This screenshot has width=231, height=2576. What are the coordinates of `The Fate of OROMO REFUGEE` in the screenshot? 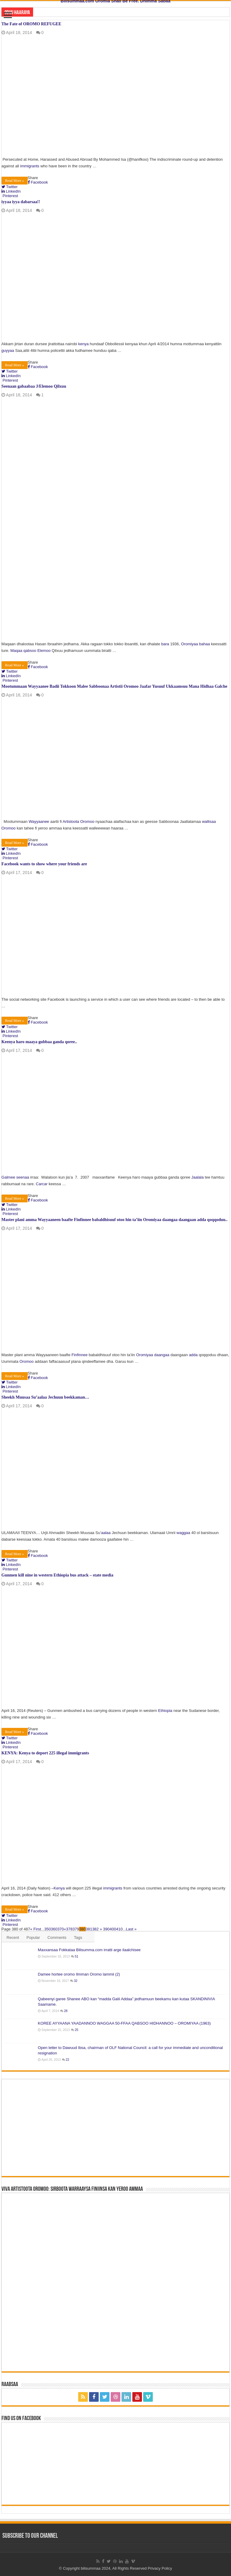 It's located at (31, 24).